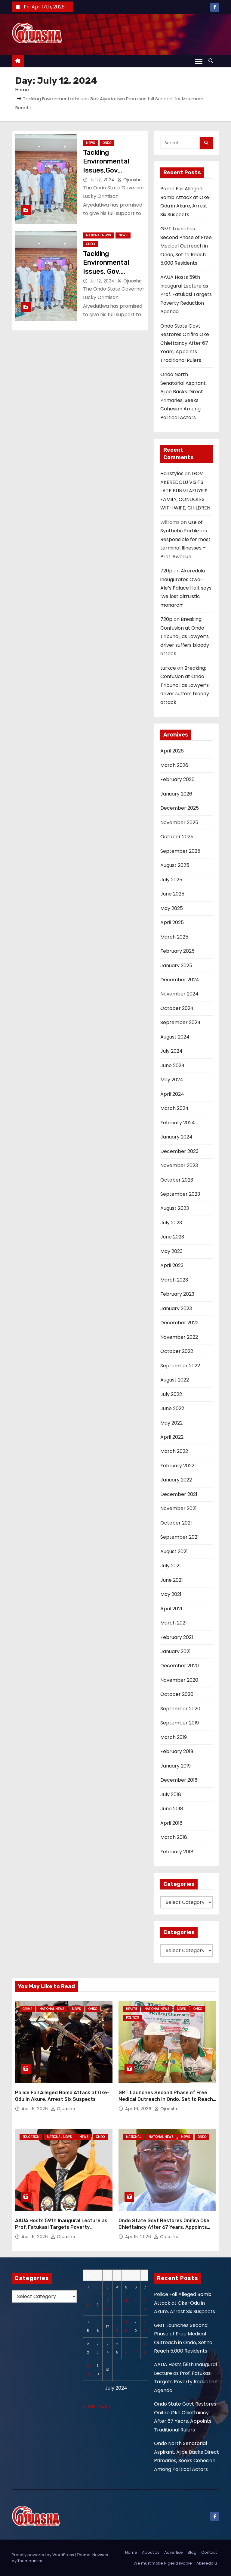 The image size is (231, 2576). What do you see at coordinates (174, 765) in the screenshot?
I see `March 2026` at bounding box center [174, 765].